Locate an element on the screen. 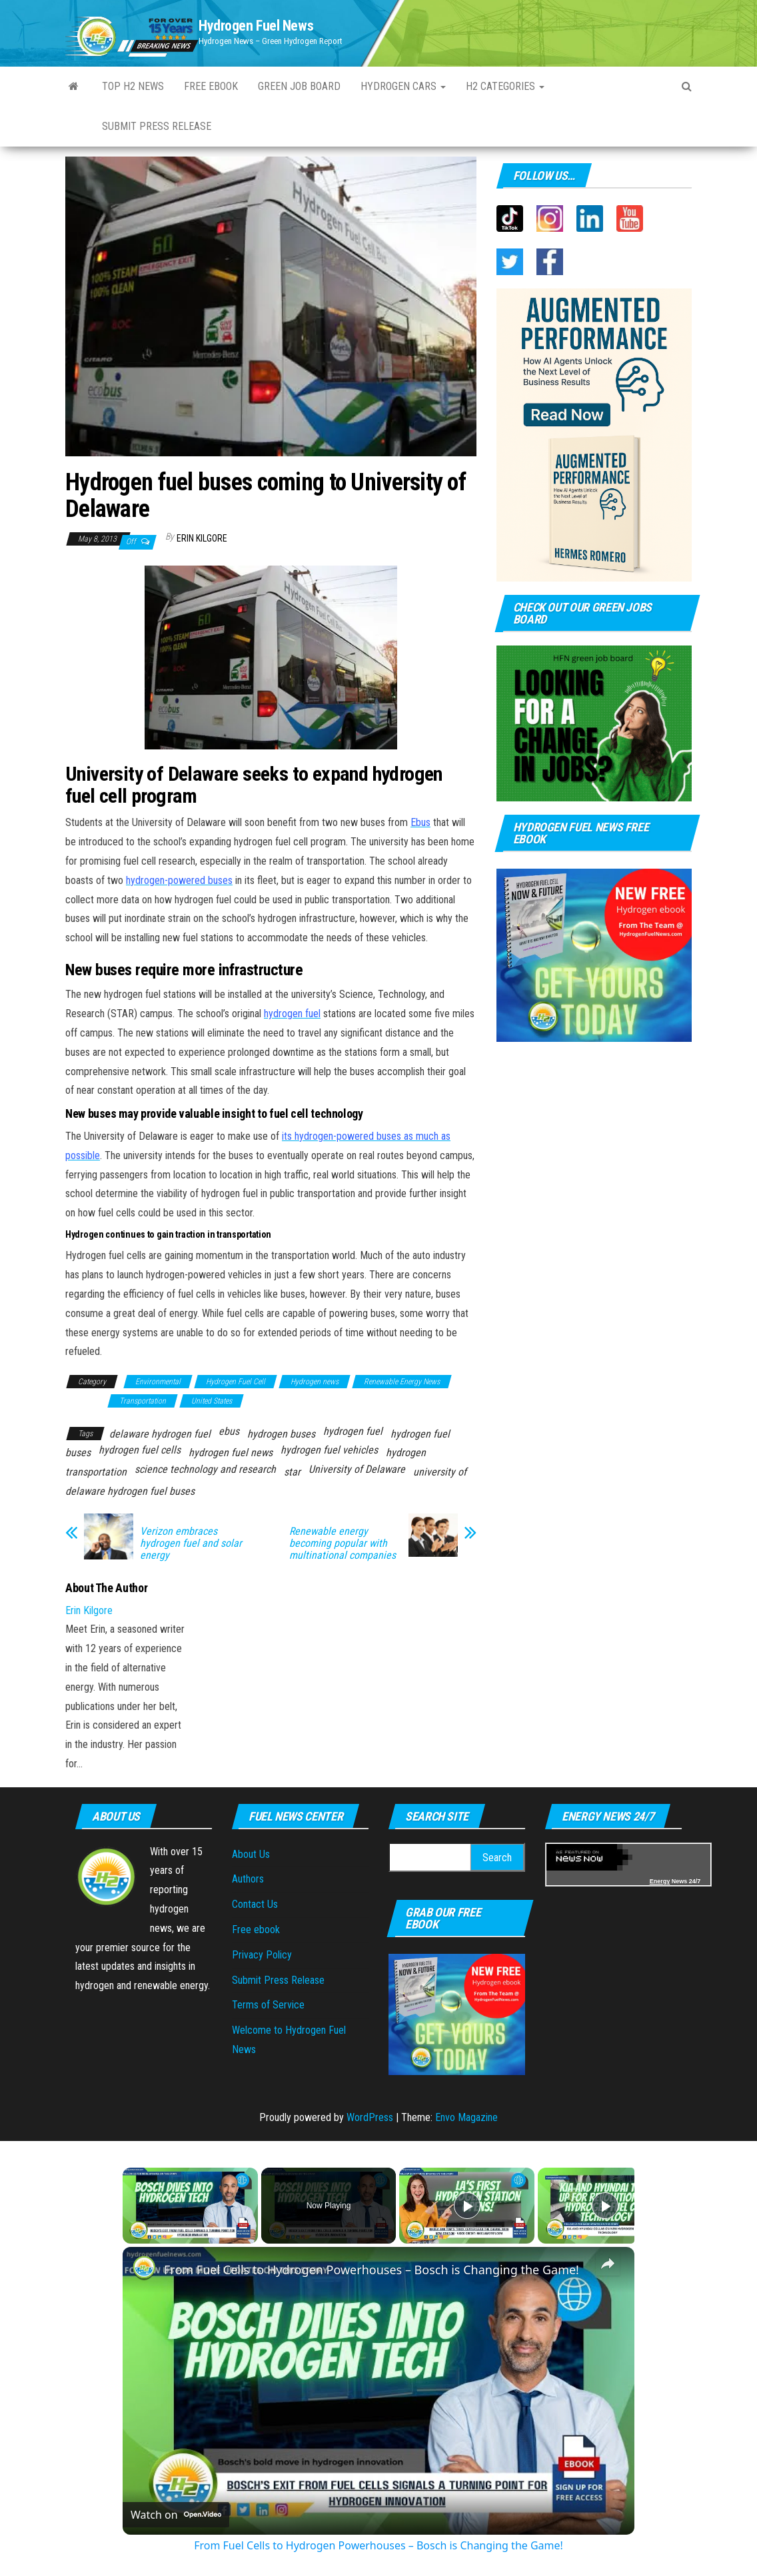 The width and height of the screenshot is (757, 2576). science technology and research is located at coordinates (205, 1469).